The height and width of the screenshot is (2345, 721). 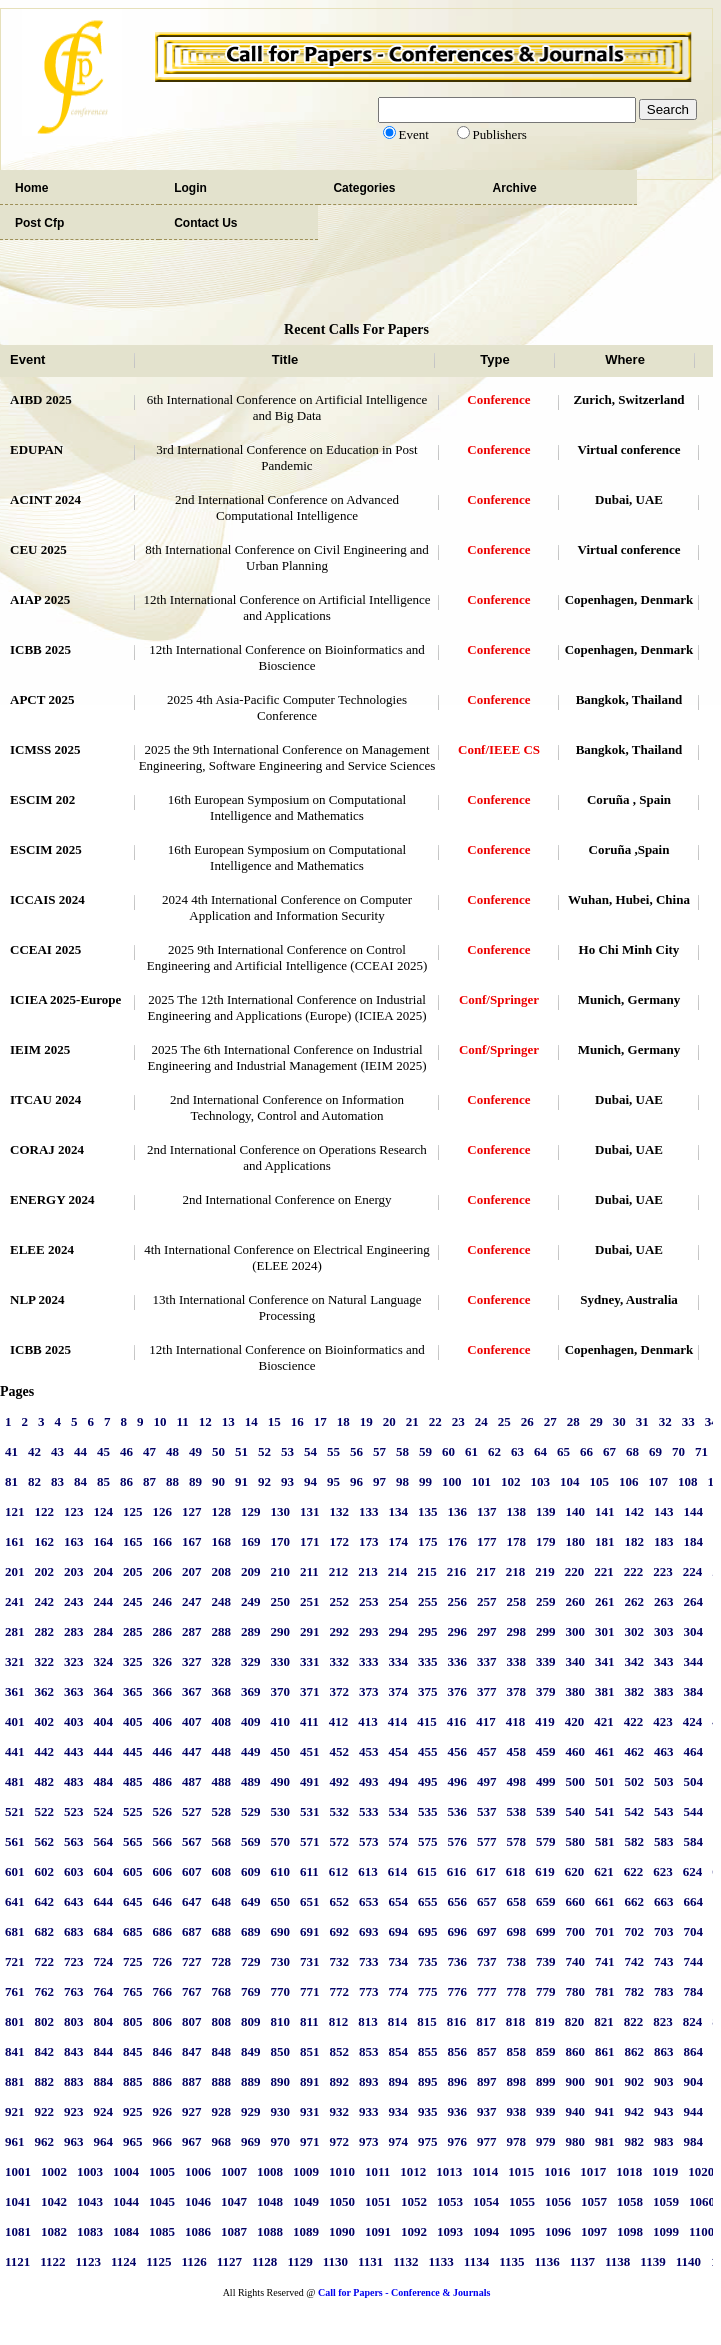 What do you see at coordinates (281, 2111) in the screenshot?
I see `930` at bounding box center [281, 2111].